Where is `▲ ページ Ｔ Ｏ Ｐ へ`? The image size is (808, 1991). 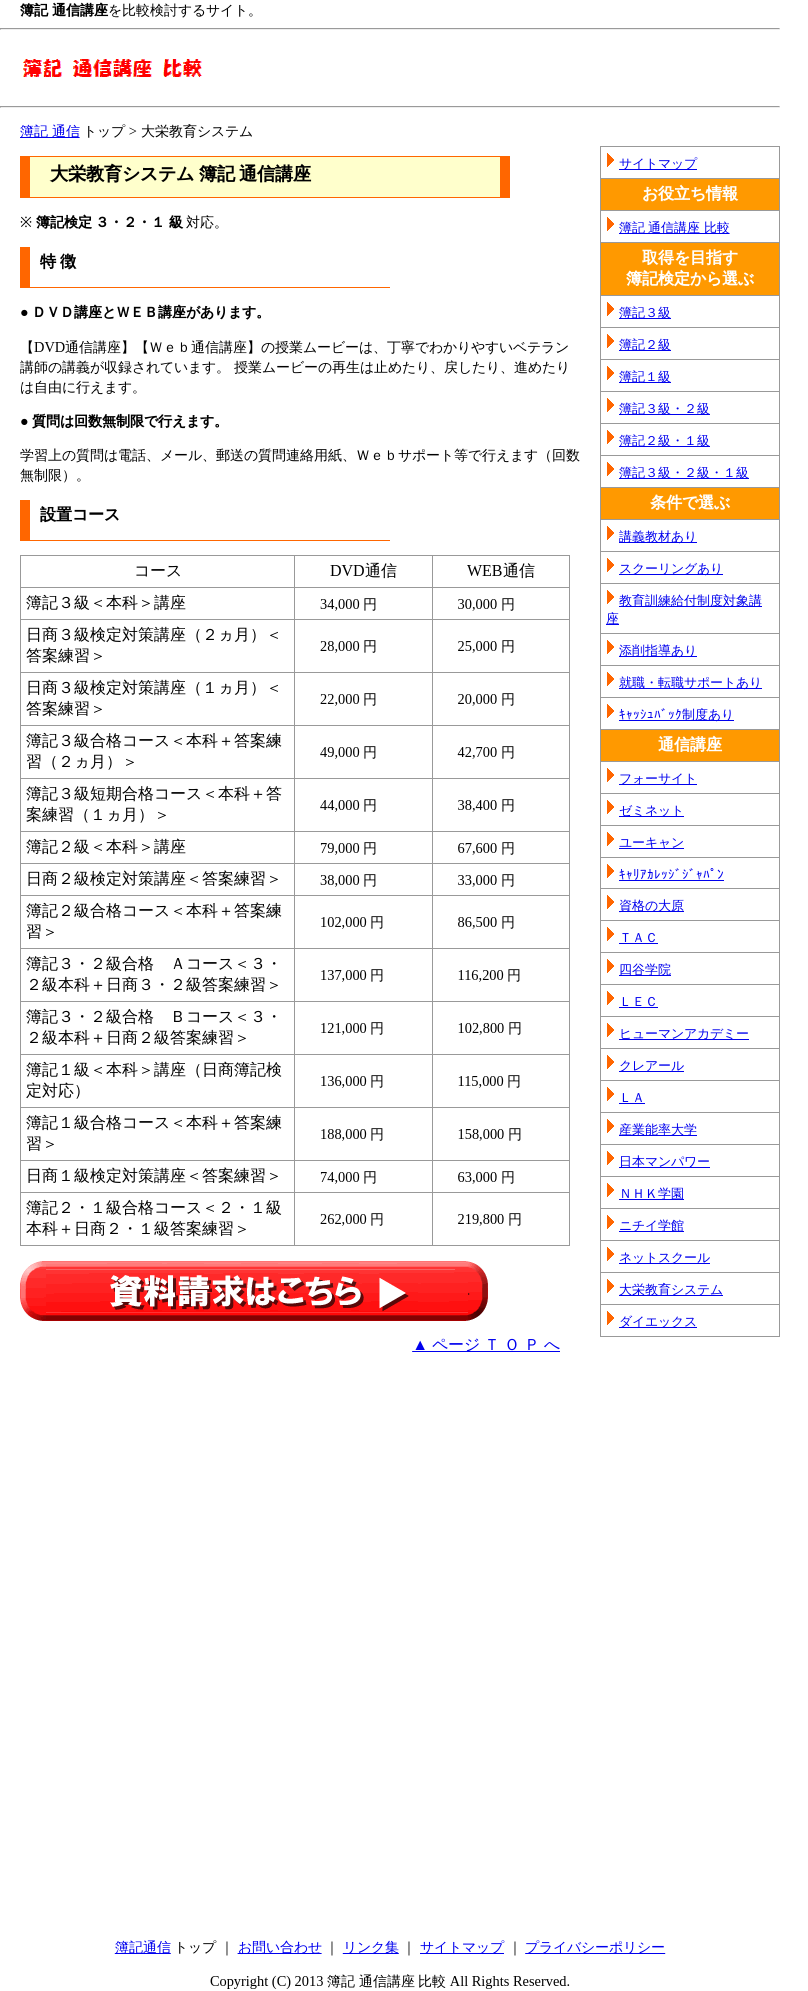 ▲ ページ Ｔ Ｏ Ｐ へ is located at coordinates (486, 1344).